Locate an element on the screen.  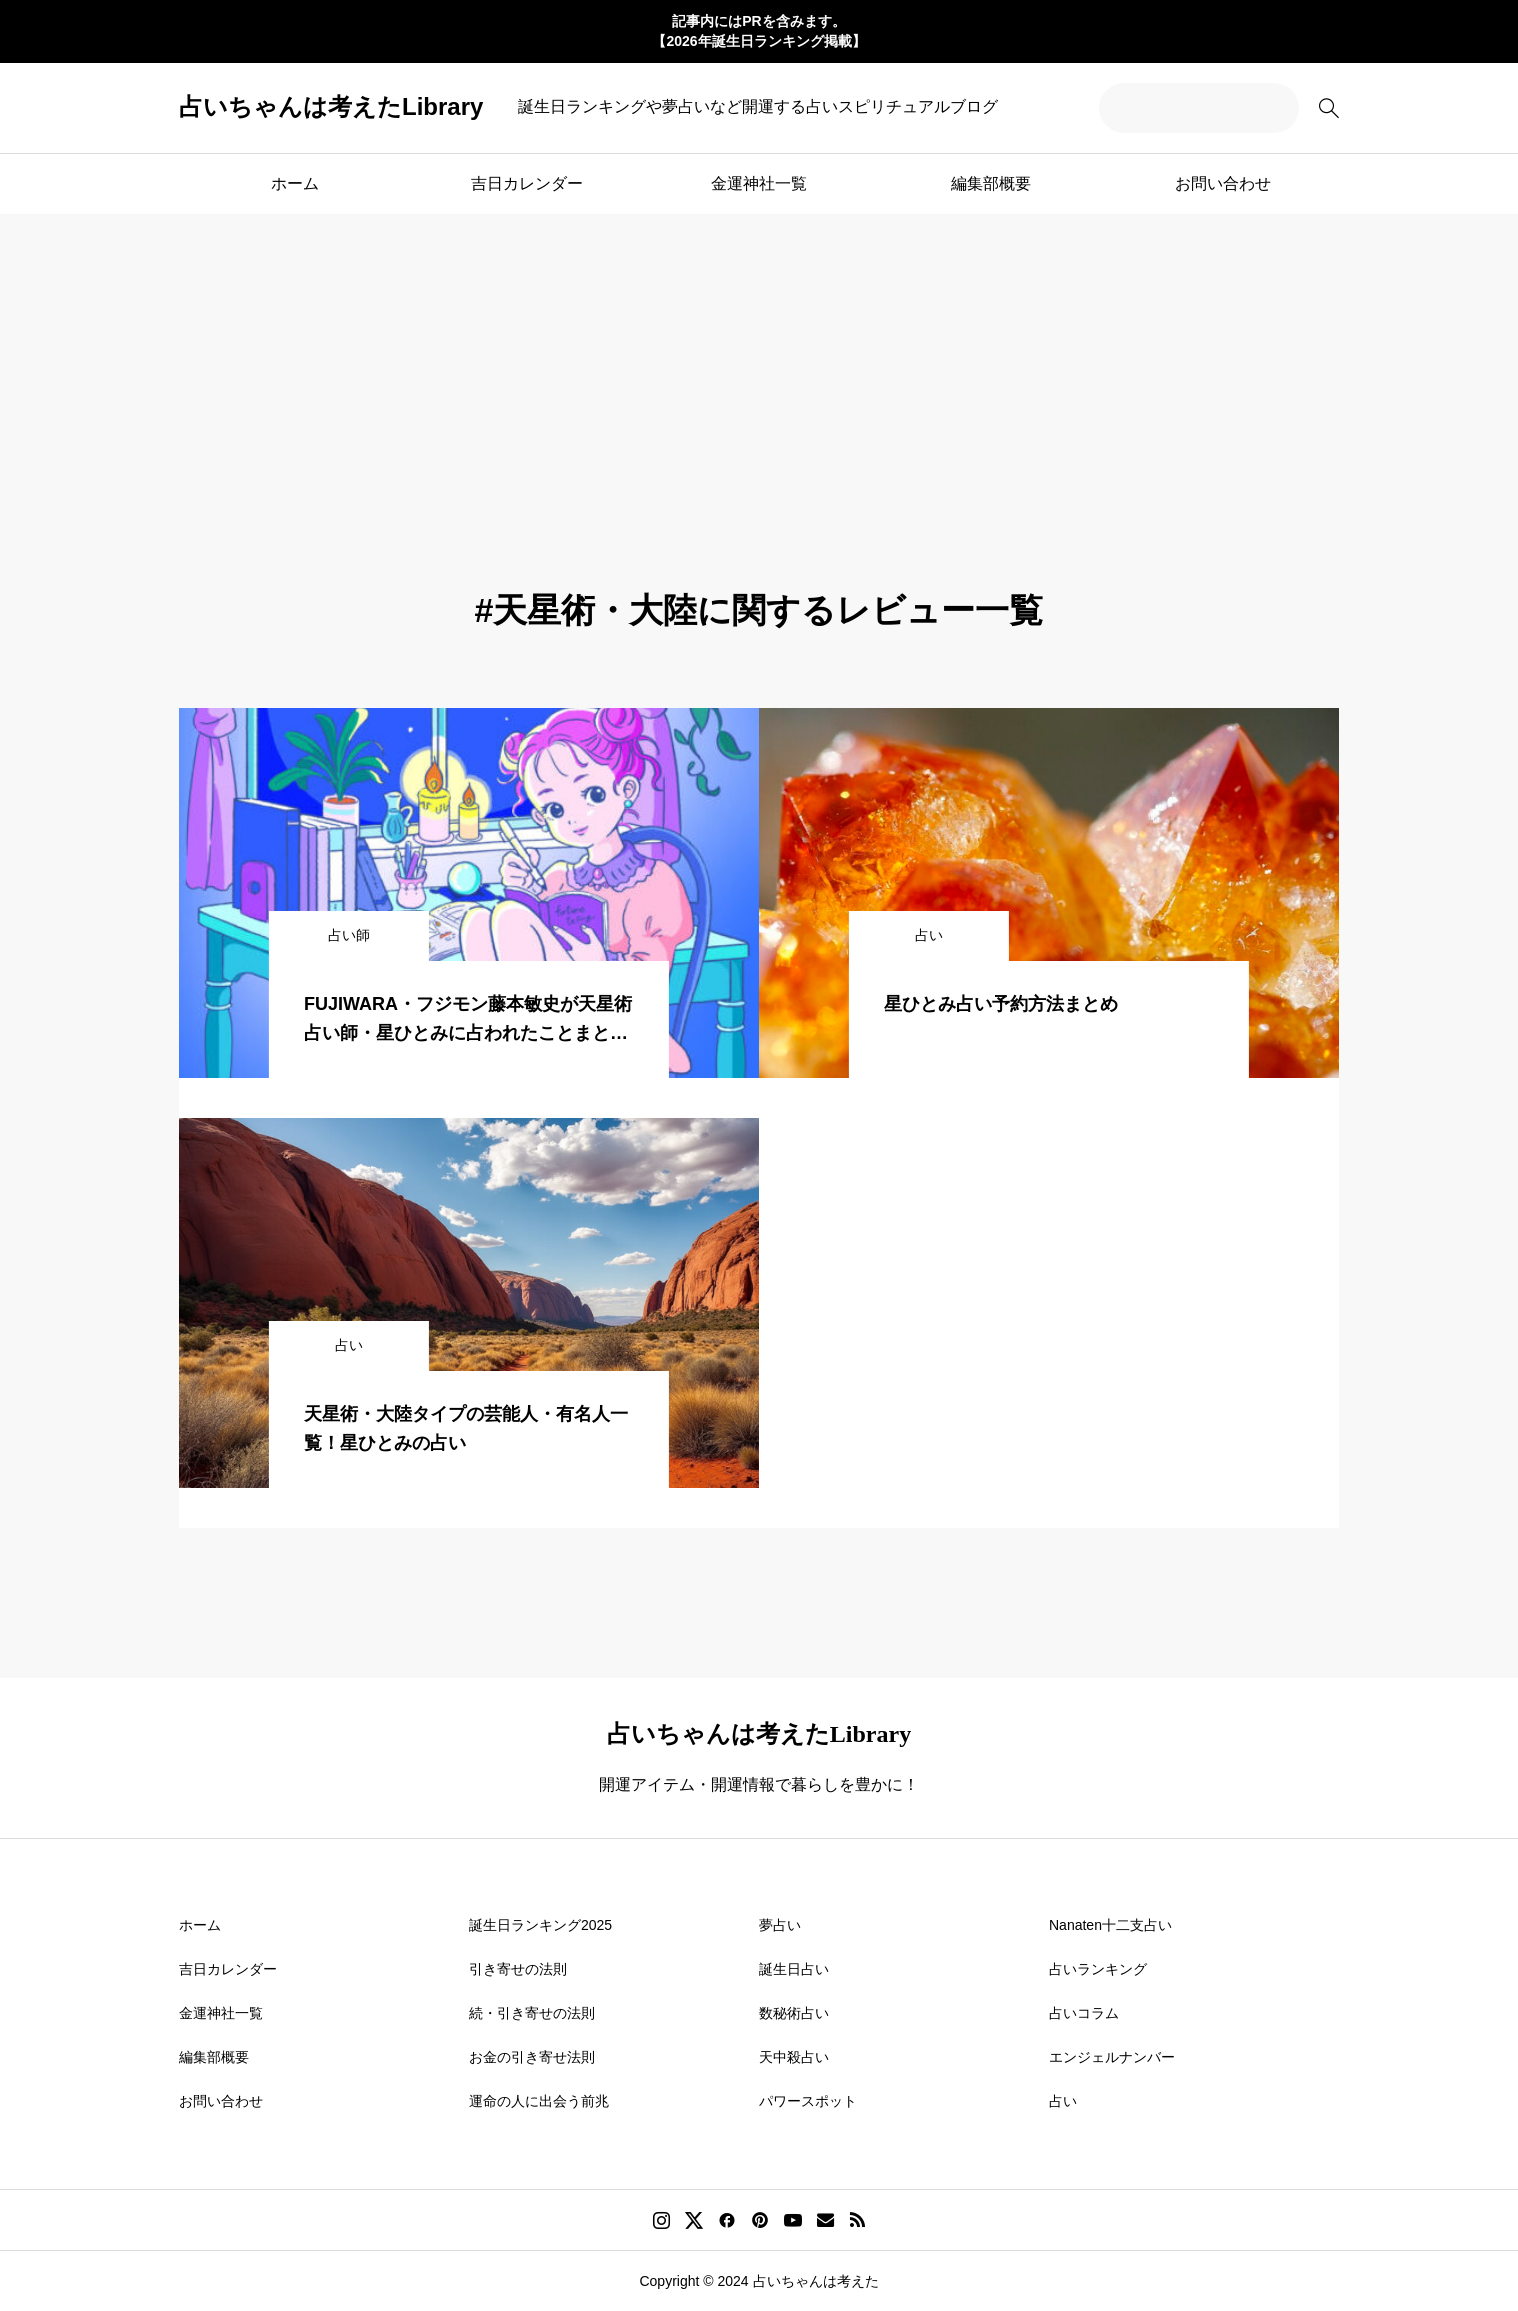
吉日カレンダー is located at coordinates (527, 183).